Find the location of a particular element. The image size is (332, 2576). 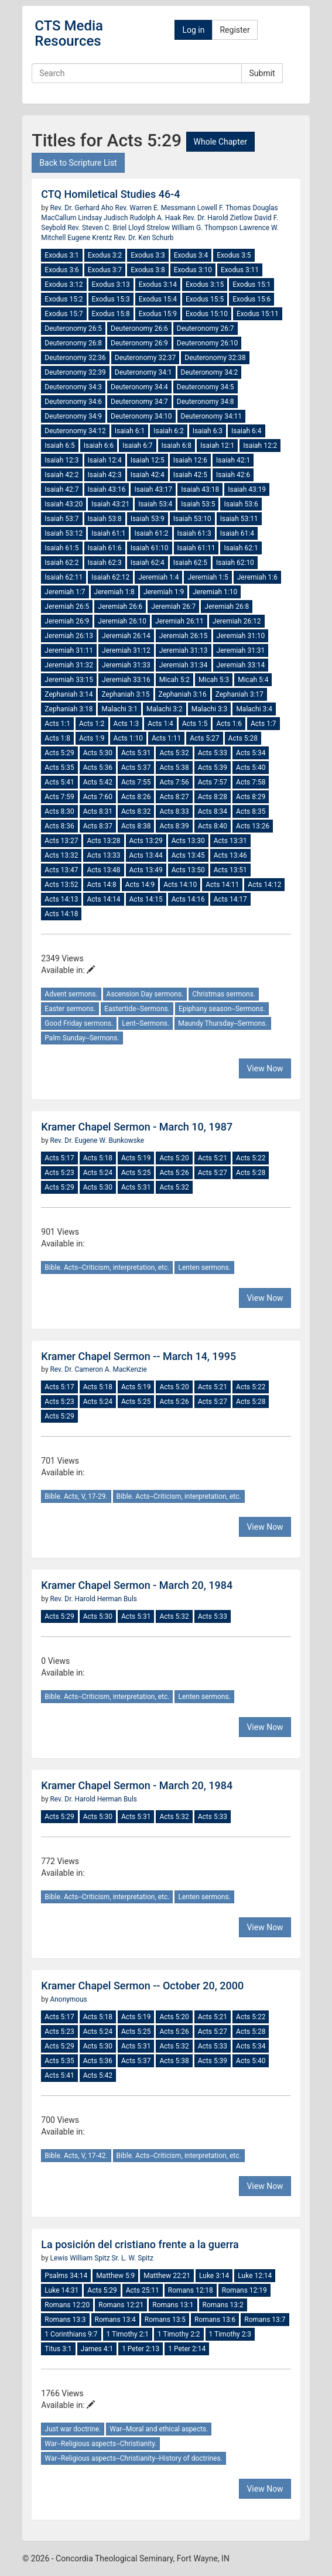

Jeremiah 26:12 is located at coordinates (237, 621).